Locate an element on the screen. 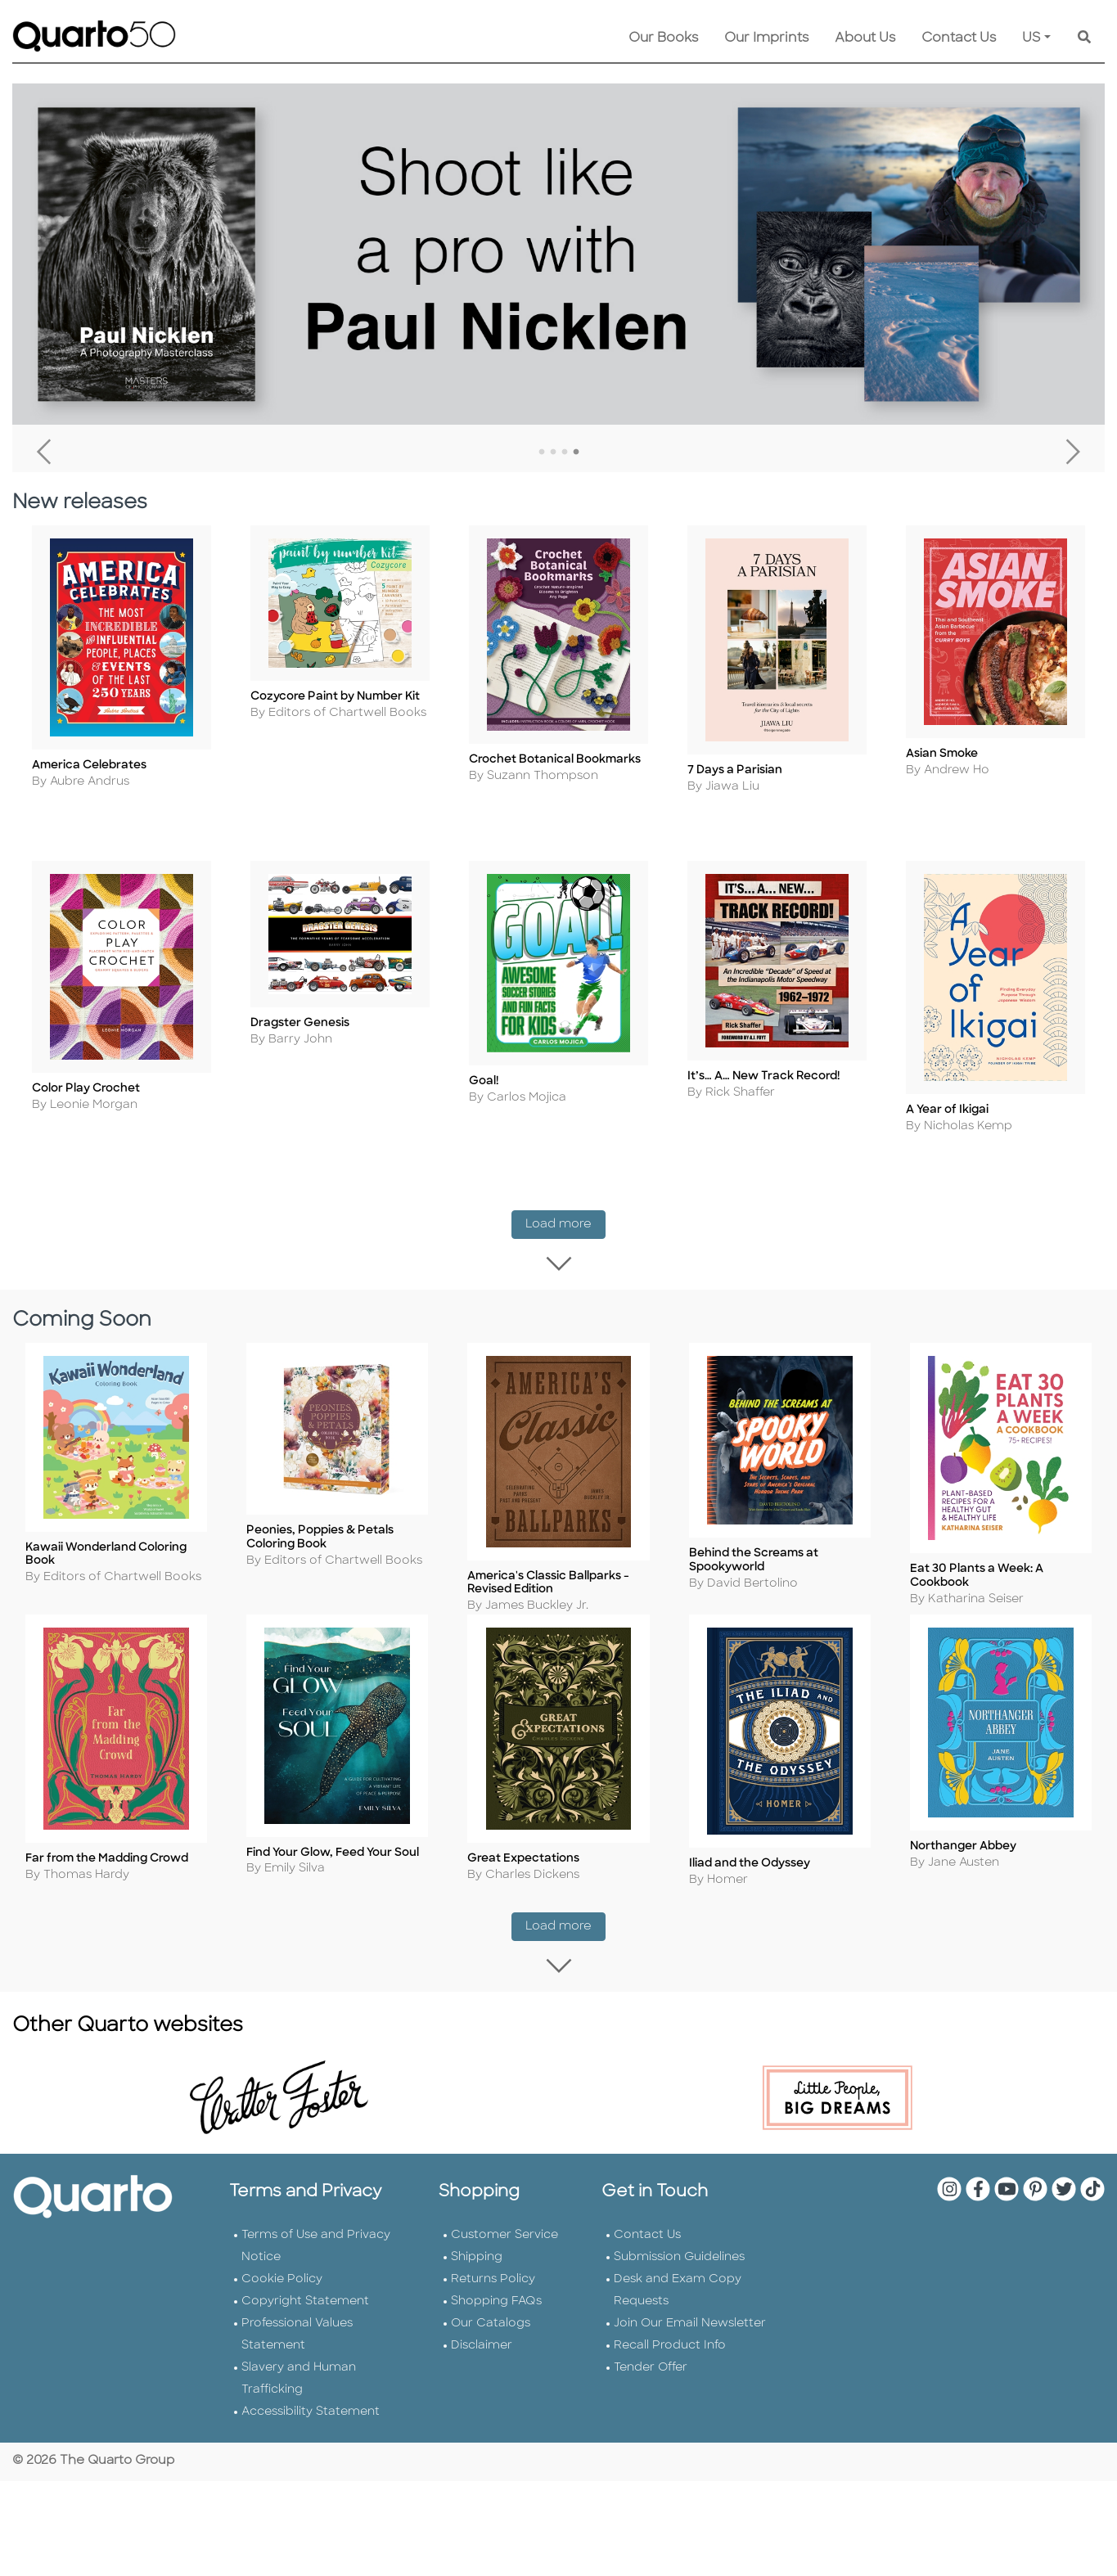 Image resolution: width=1117 pixels, height=2576 pixels. Submission Guidelines is located at coordinates (679, 2283).